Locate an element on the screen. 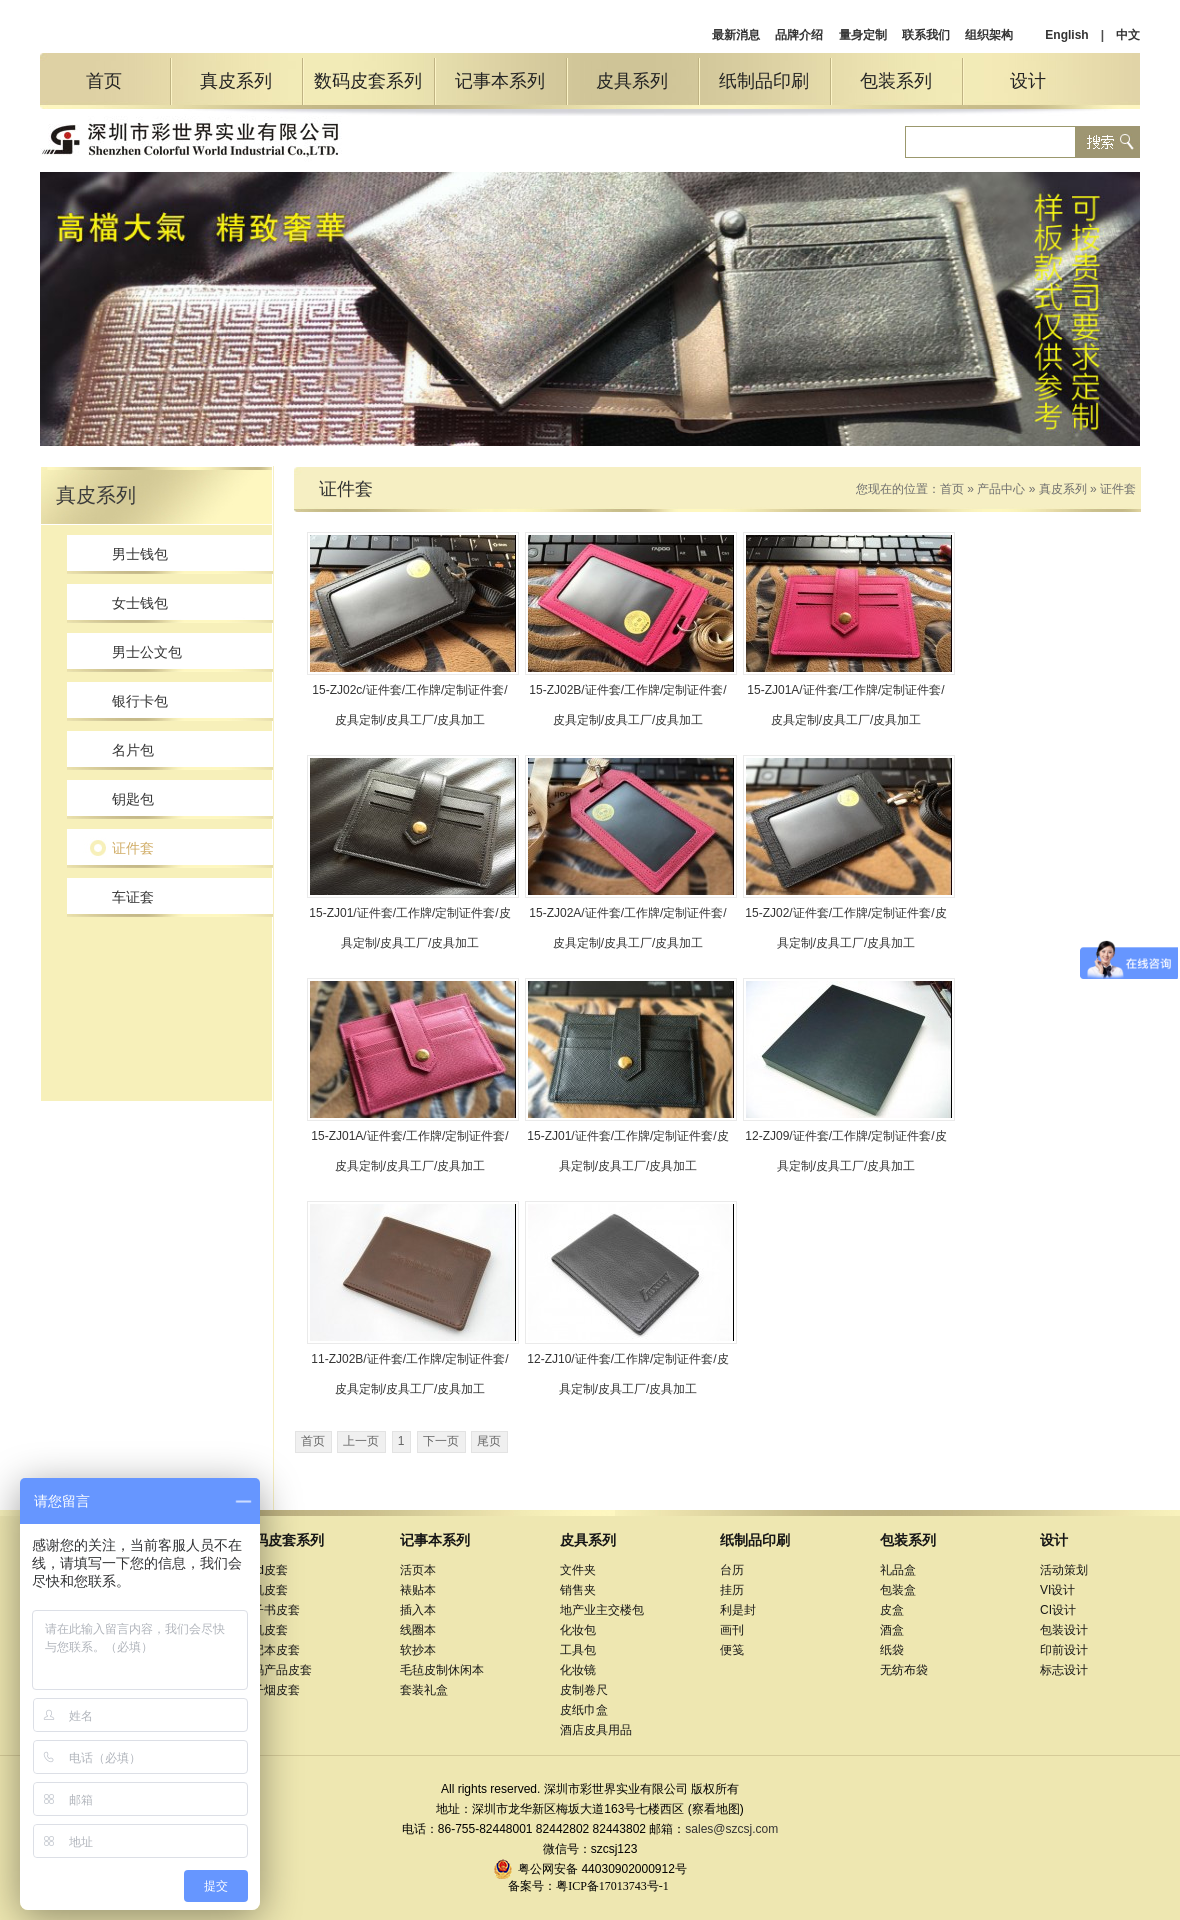 This screenshot has height=1920, width=1180. 包装盒 is located at coordinates (898, 1590).